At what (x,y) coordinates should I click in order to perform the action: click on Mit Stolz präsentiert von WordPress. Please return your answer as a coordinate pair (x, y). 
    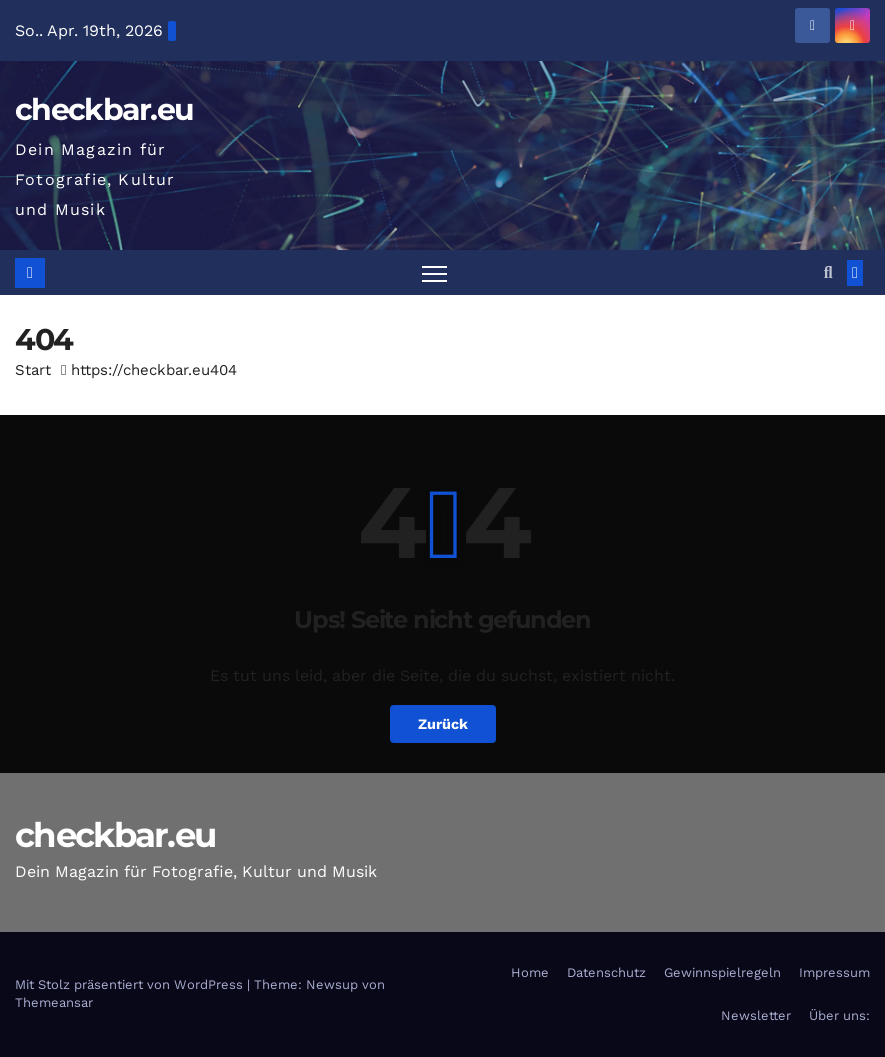
    Looking at the image, I should click on (131, 984).